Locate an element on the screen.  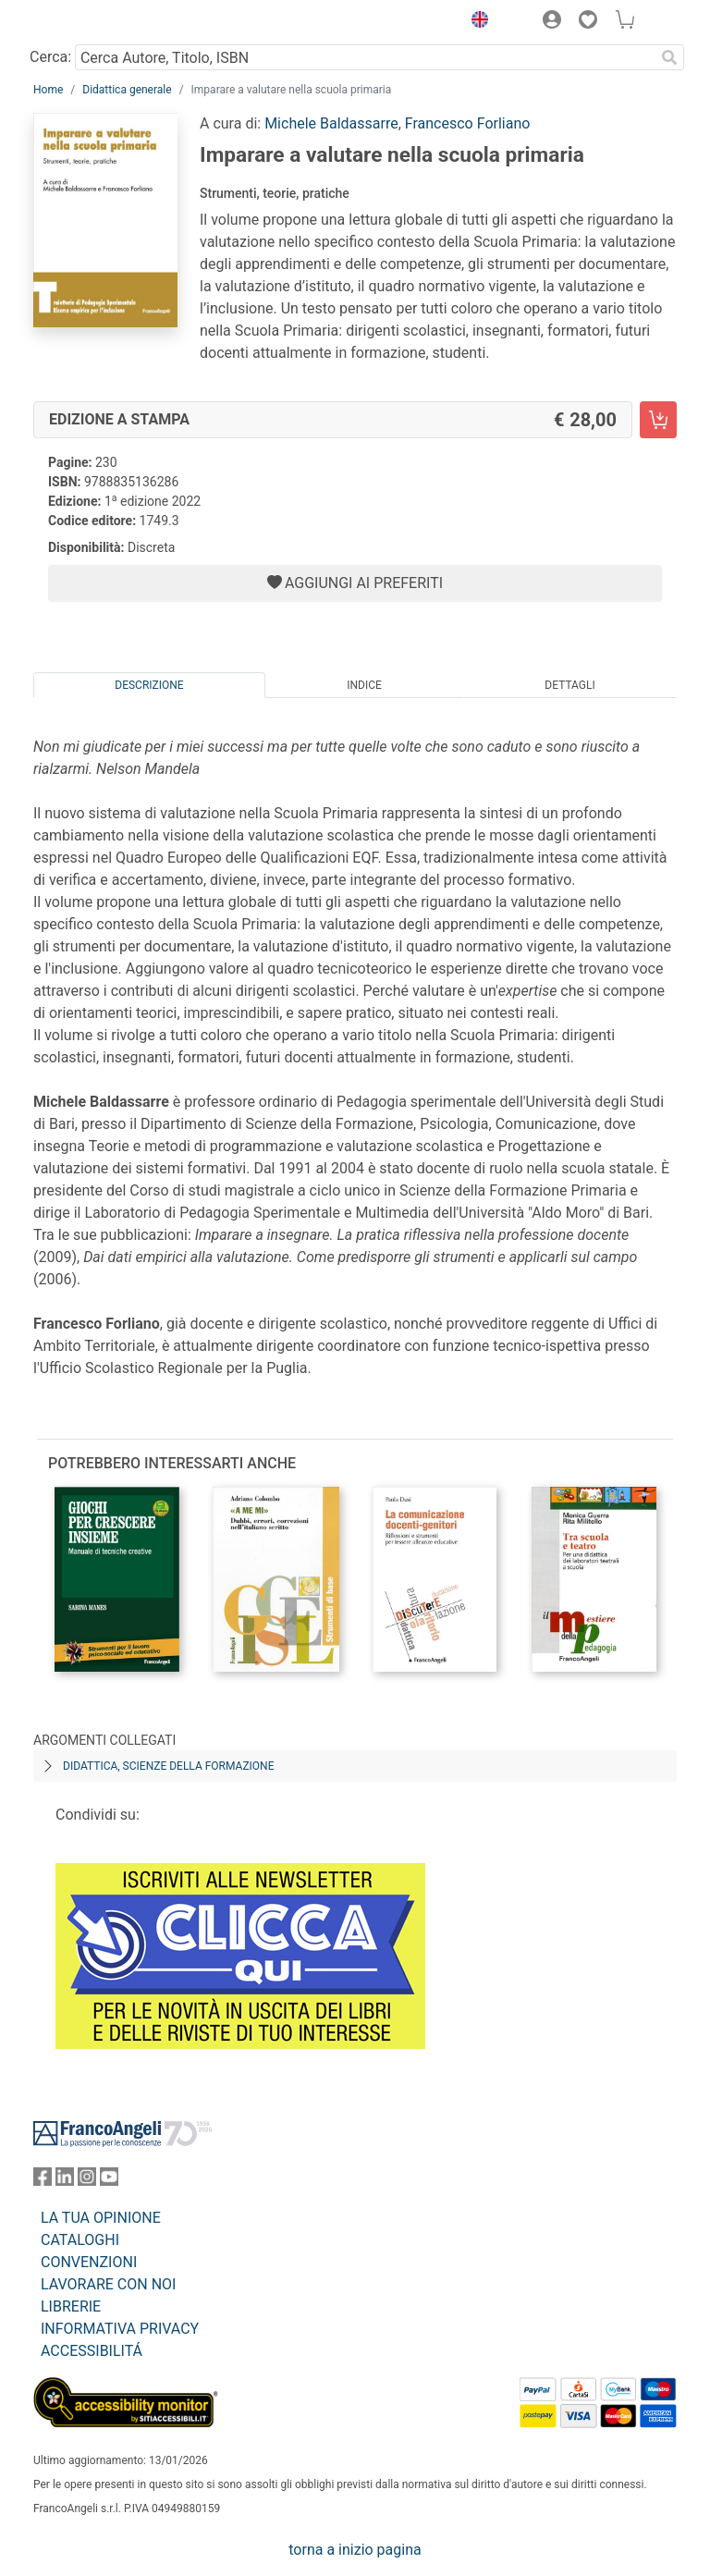
Michele Baldassarre is located at coordinates (331, 123).